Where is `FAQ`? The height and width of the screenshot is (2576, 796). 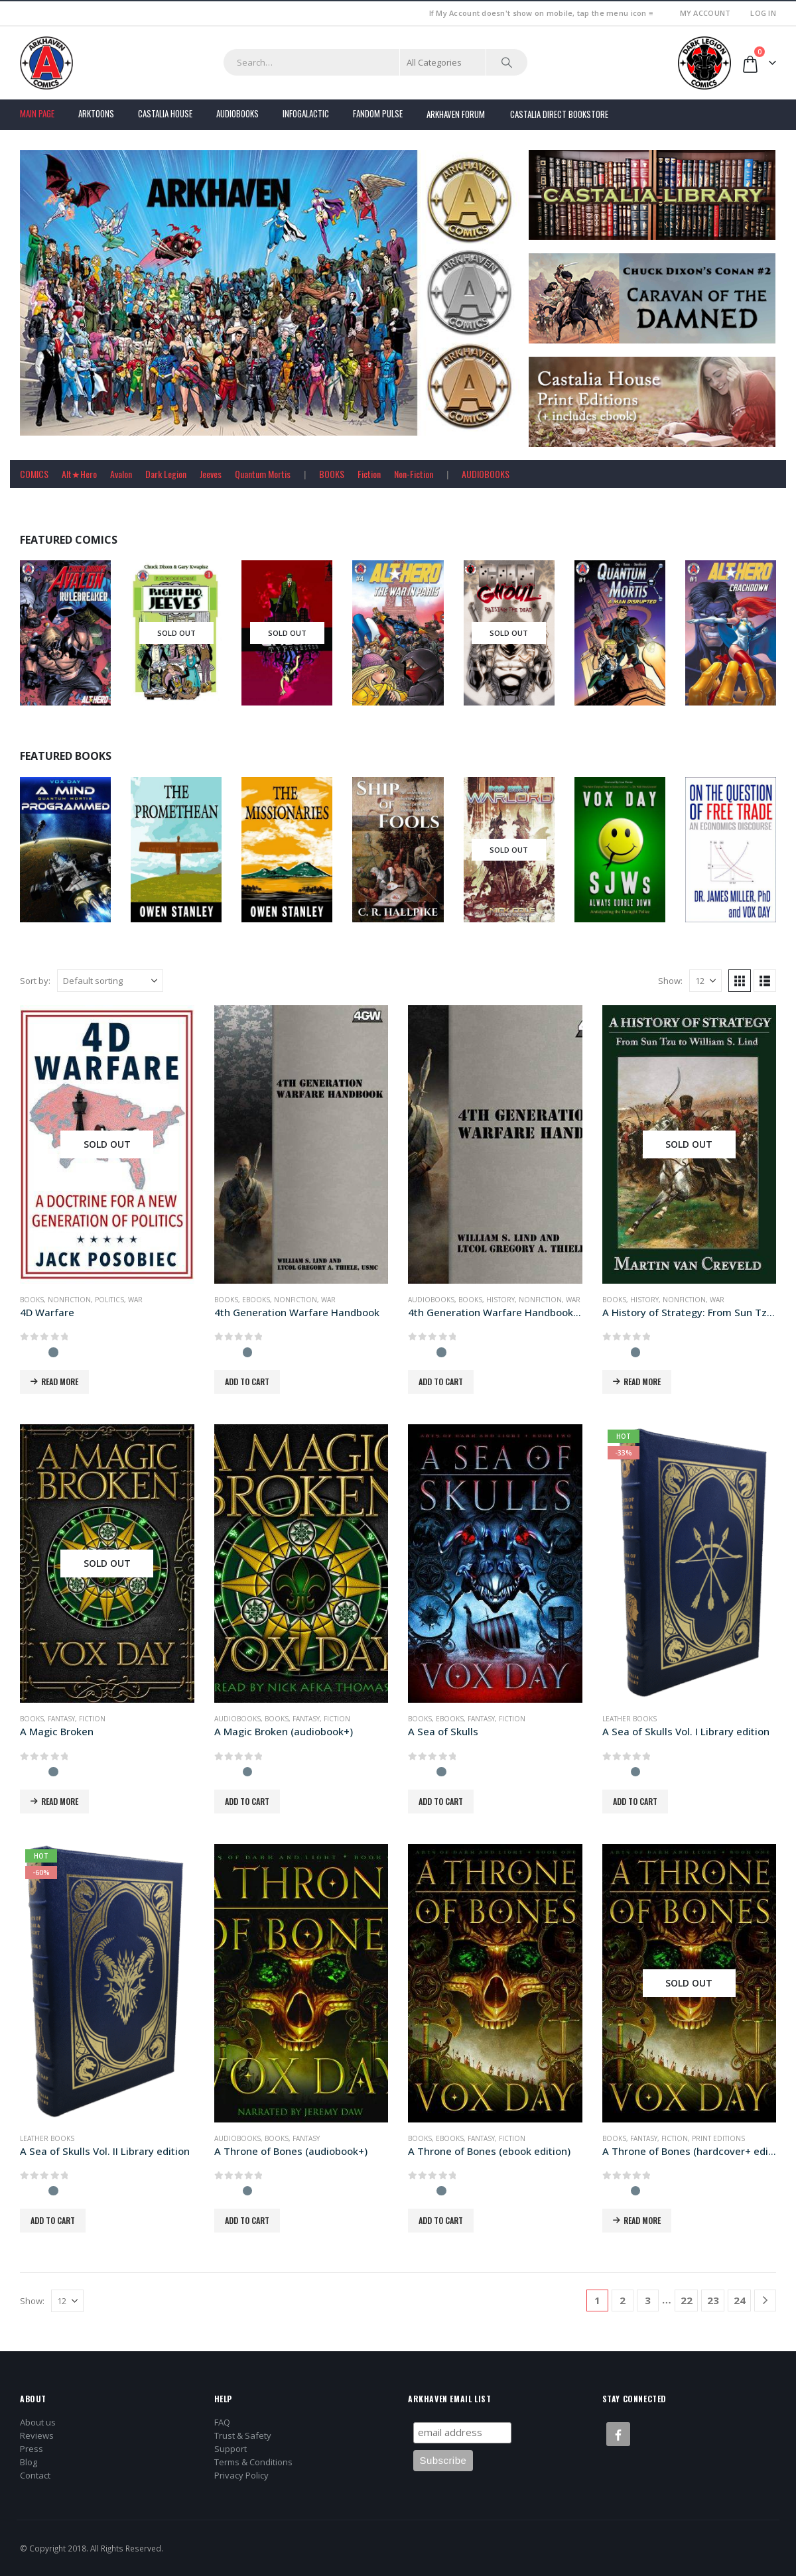 FAQ is located at coordinates (222, 2422).